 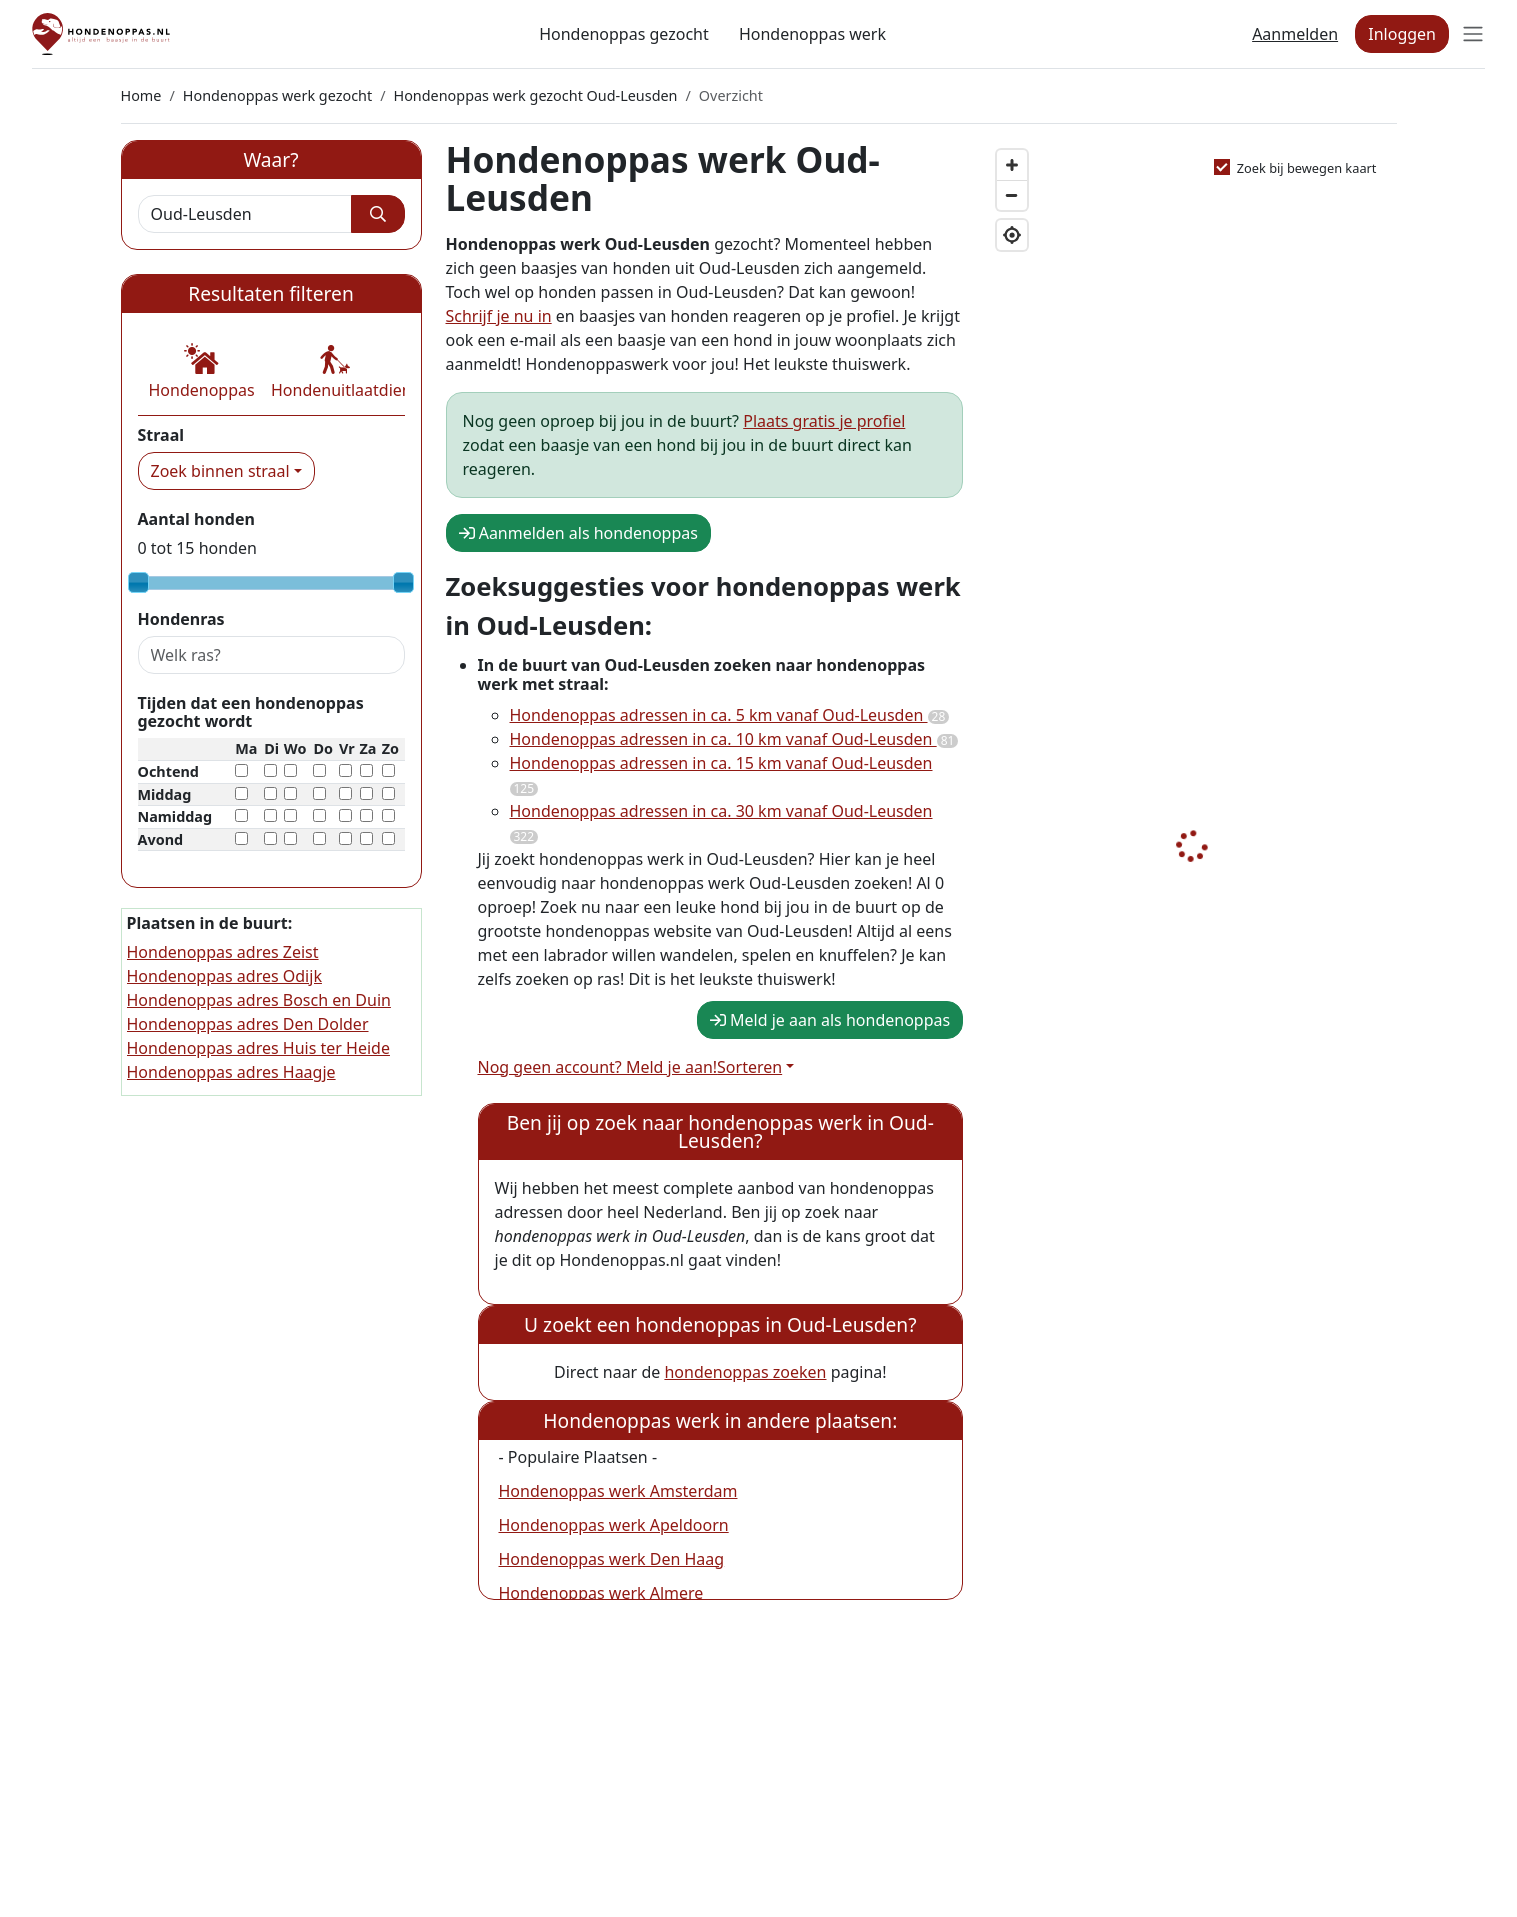 What do you see at coordinates (812, 34) in the screenshot?
I see `Hondenoppas werk` at bounding box center [812, 34].